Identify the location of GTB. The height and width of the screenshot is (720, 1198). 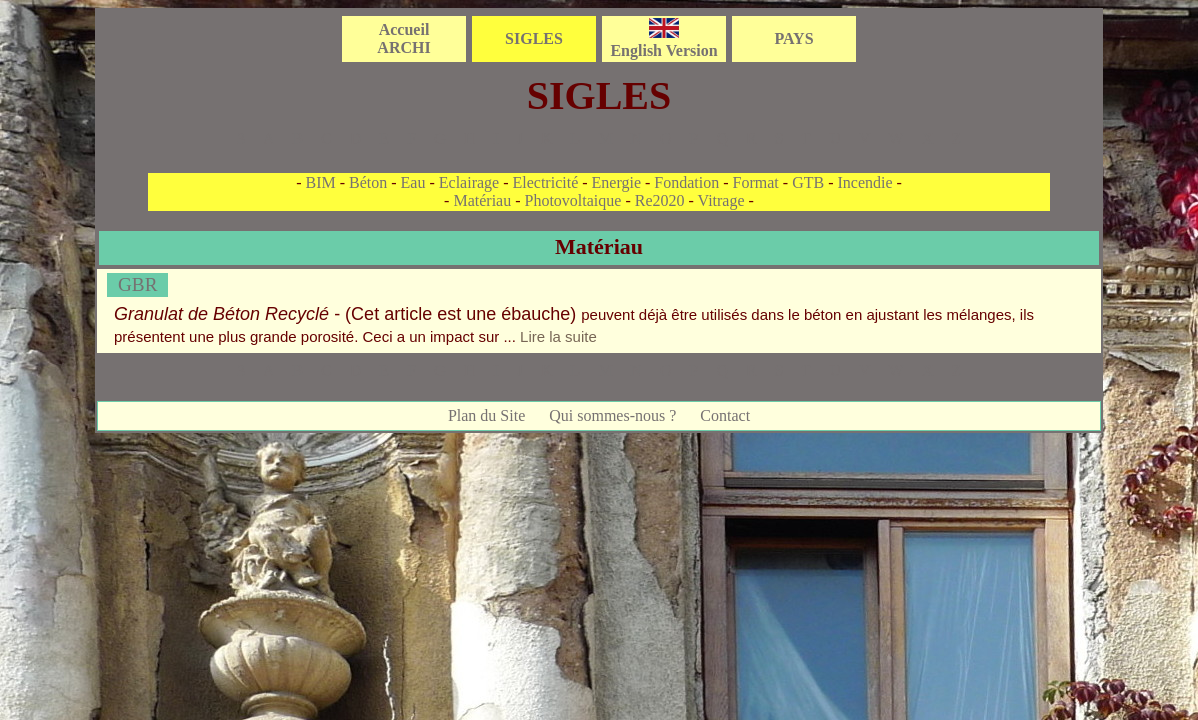
(808, 182).